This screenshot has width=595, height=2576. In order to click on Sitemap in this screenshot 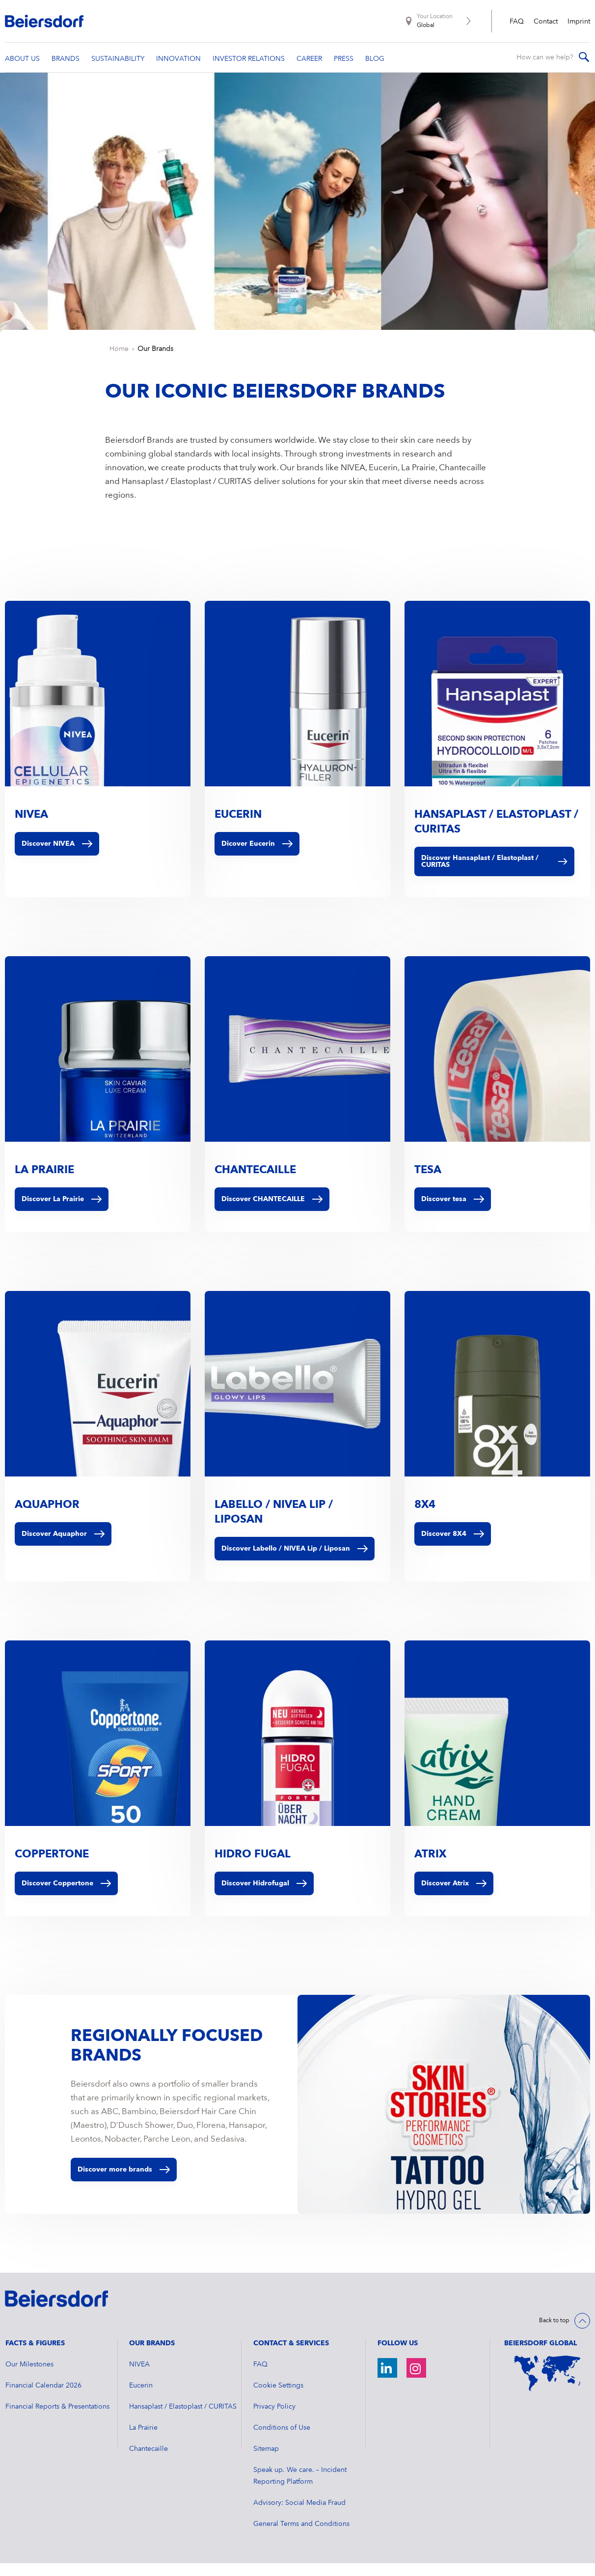, I will do `click(266, 2461)`.